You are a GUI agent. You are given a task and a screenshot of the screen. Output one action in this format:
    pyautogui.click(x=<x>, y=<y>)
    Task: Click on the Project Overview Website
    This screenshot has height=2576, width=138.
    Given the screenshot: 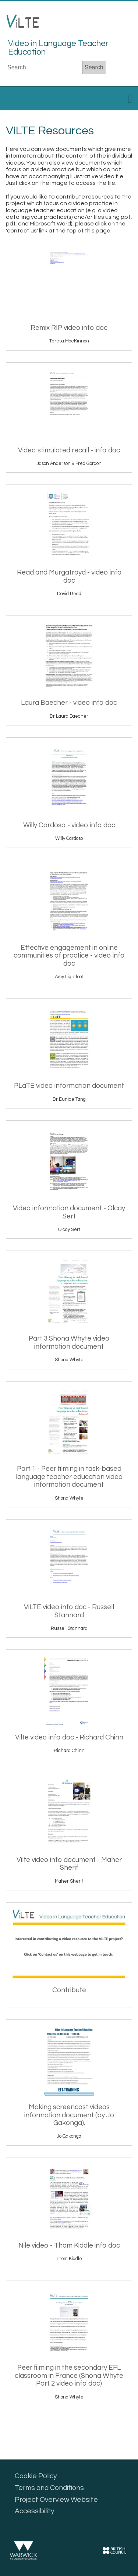 What is the action you would take?
    pyautogui.click(x=56, y=2499)
    